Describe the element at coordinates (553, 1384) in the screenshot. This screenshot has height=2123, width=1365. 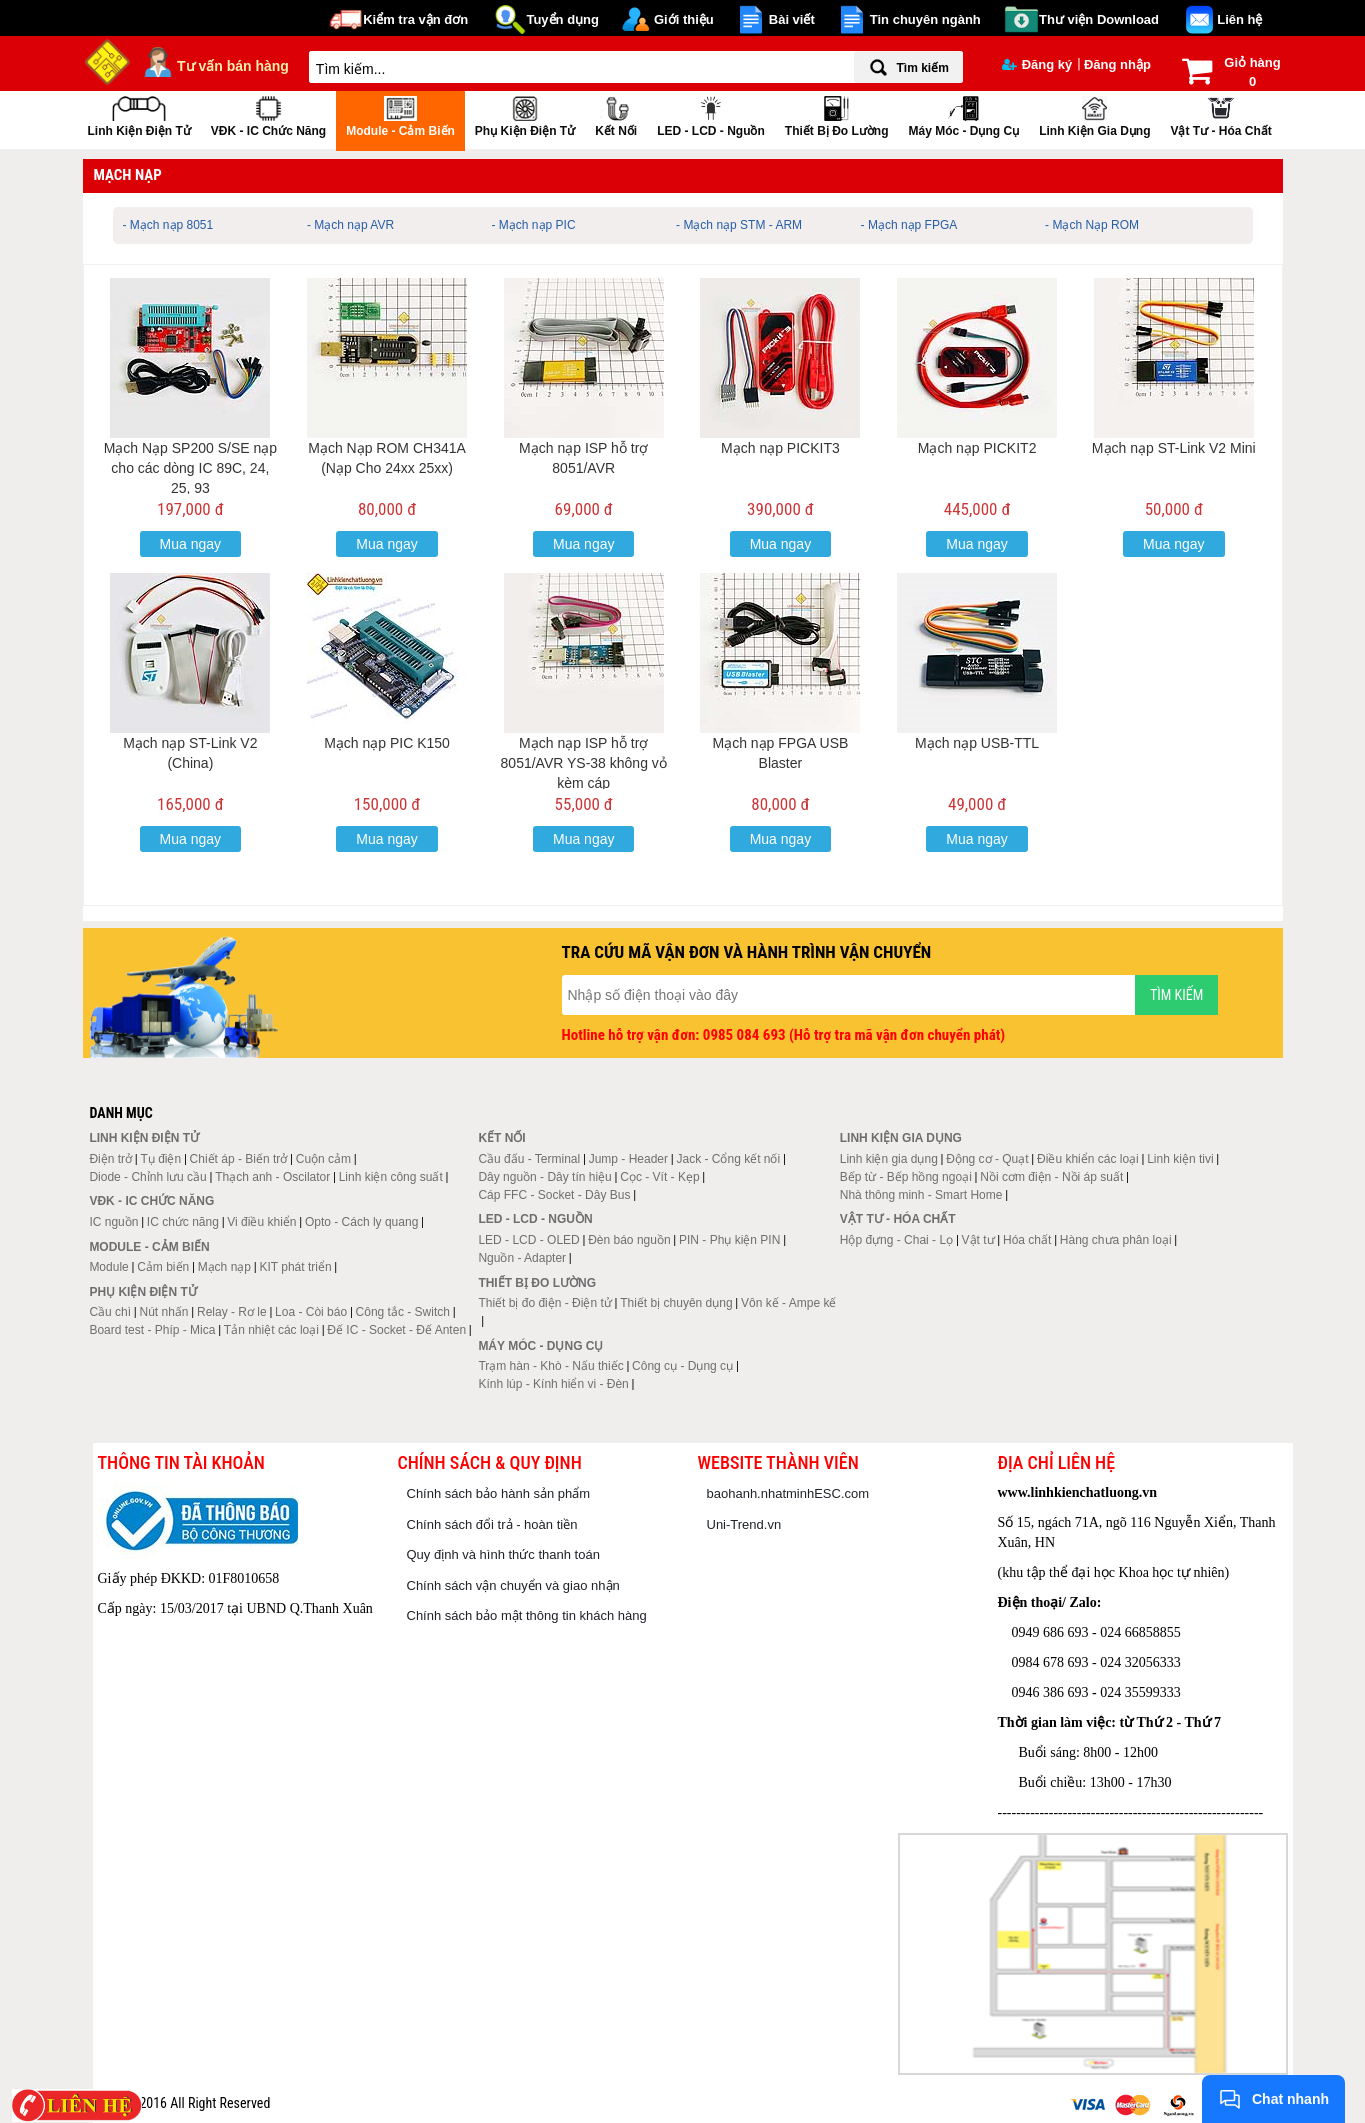
I see `Kính lúp - Kính hiển vi - Đèn` at that location.